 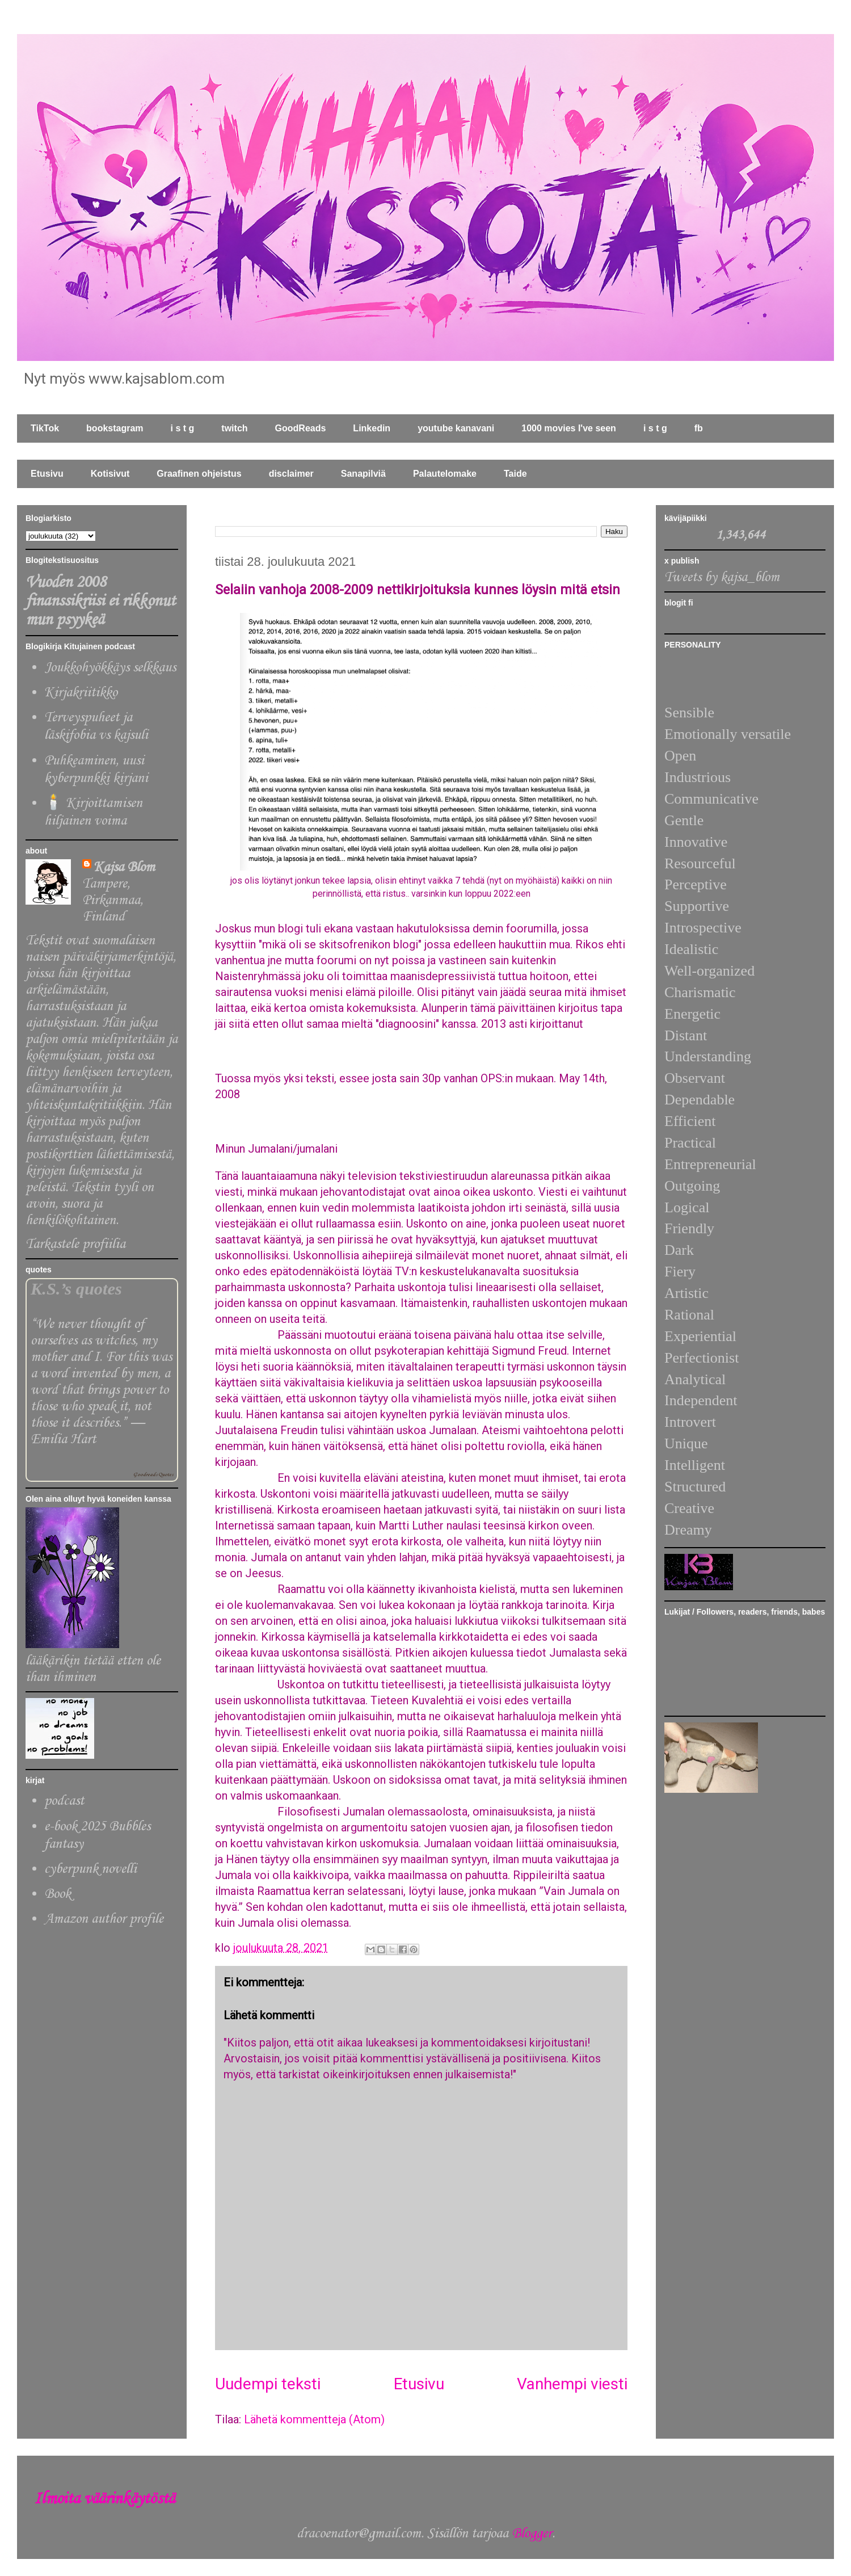 What do you see at coordinates (100, 601) in the screenshot?
I see `Vuoden 2008 finanssikriisi ei rikkonut mun psyykeä` at bounding box center [100, 601].